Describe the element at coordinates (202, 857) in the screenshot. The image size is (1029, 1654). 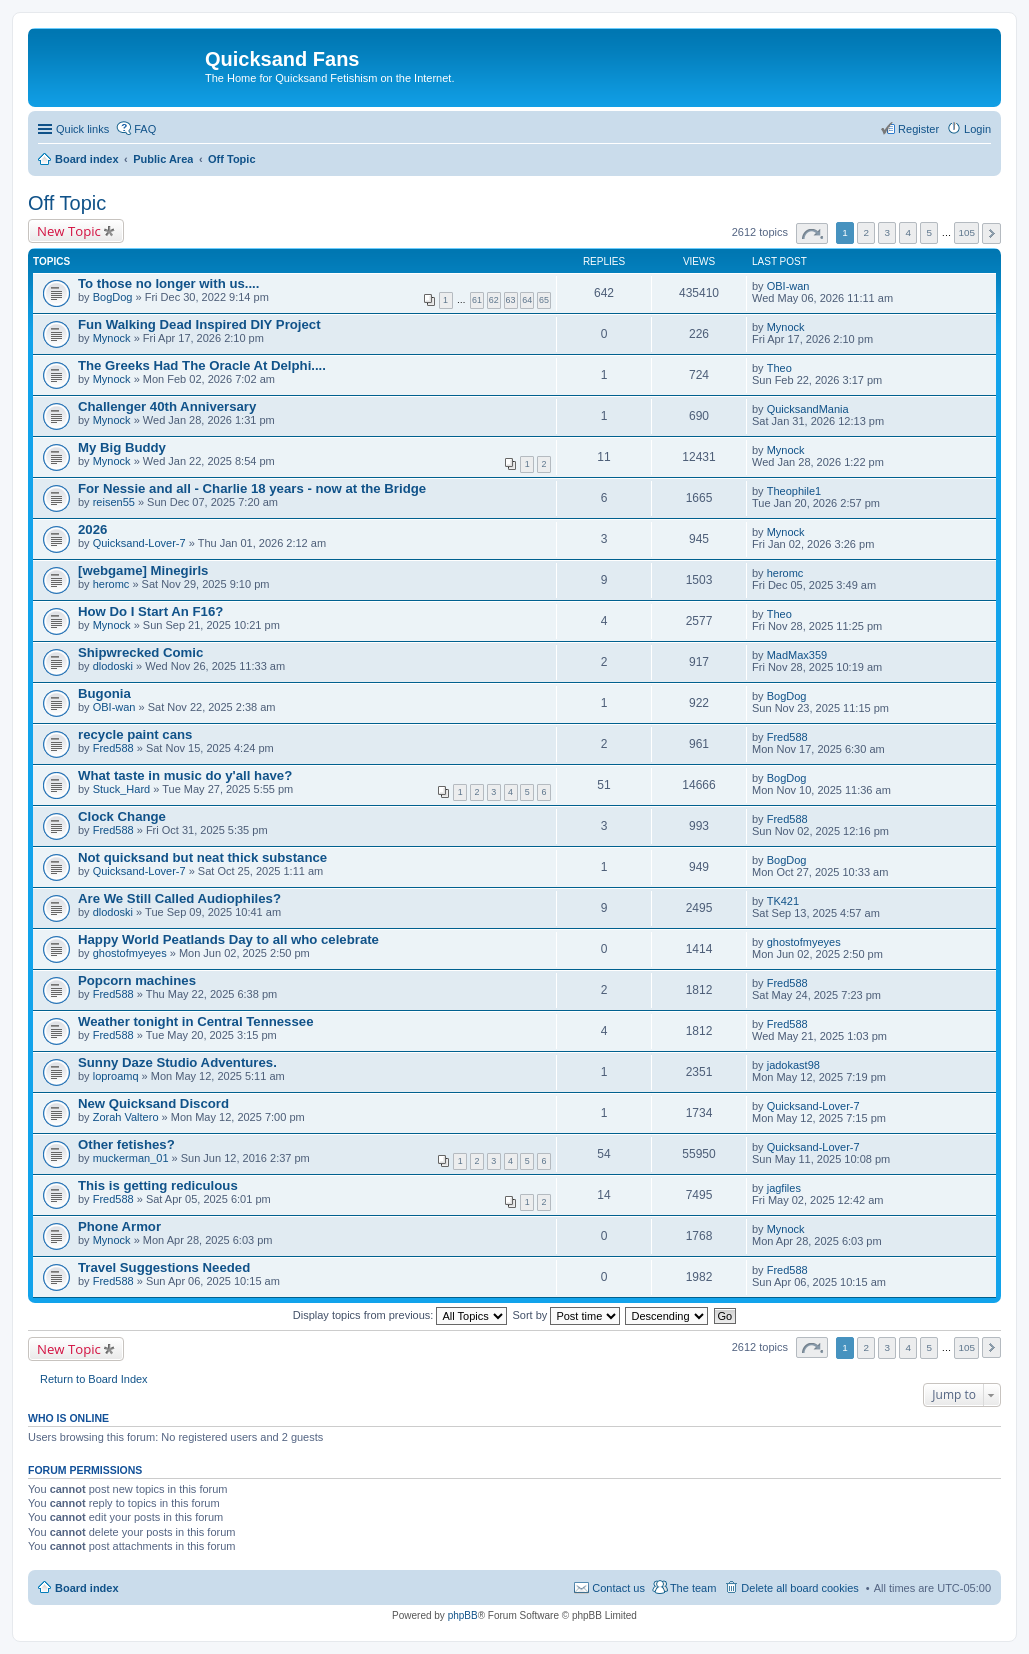
I see `Not quicksand but neat thick substance` at that location.